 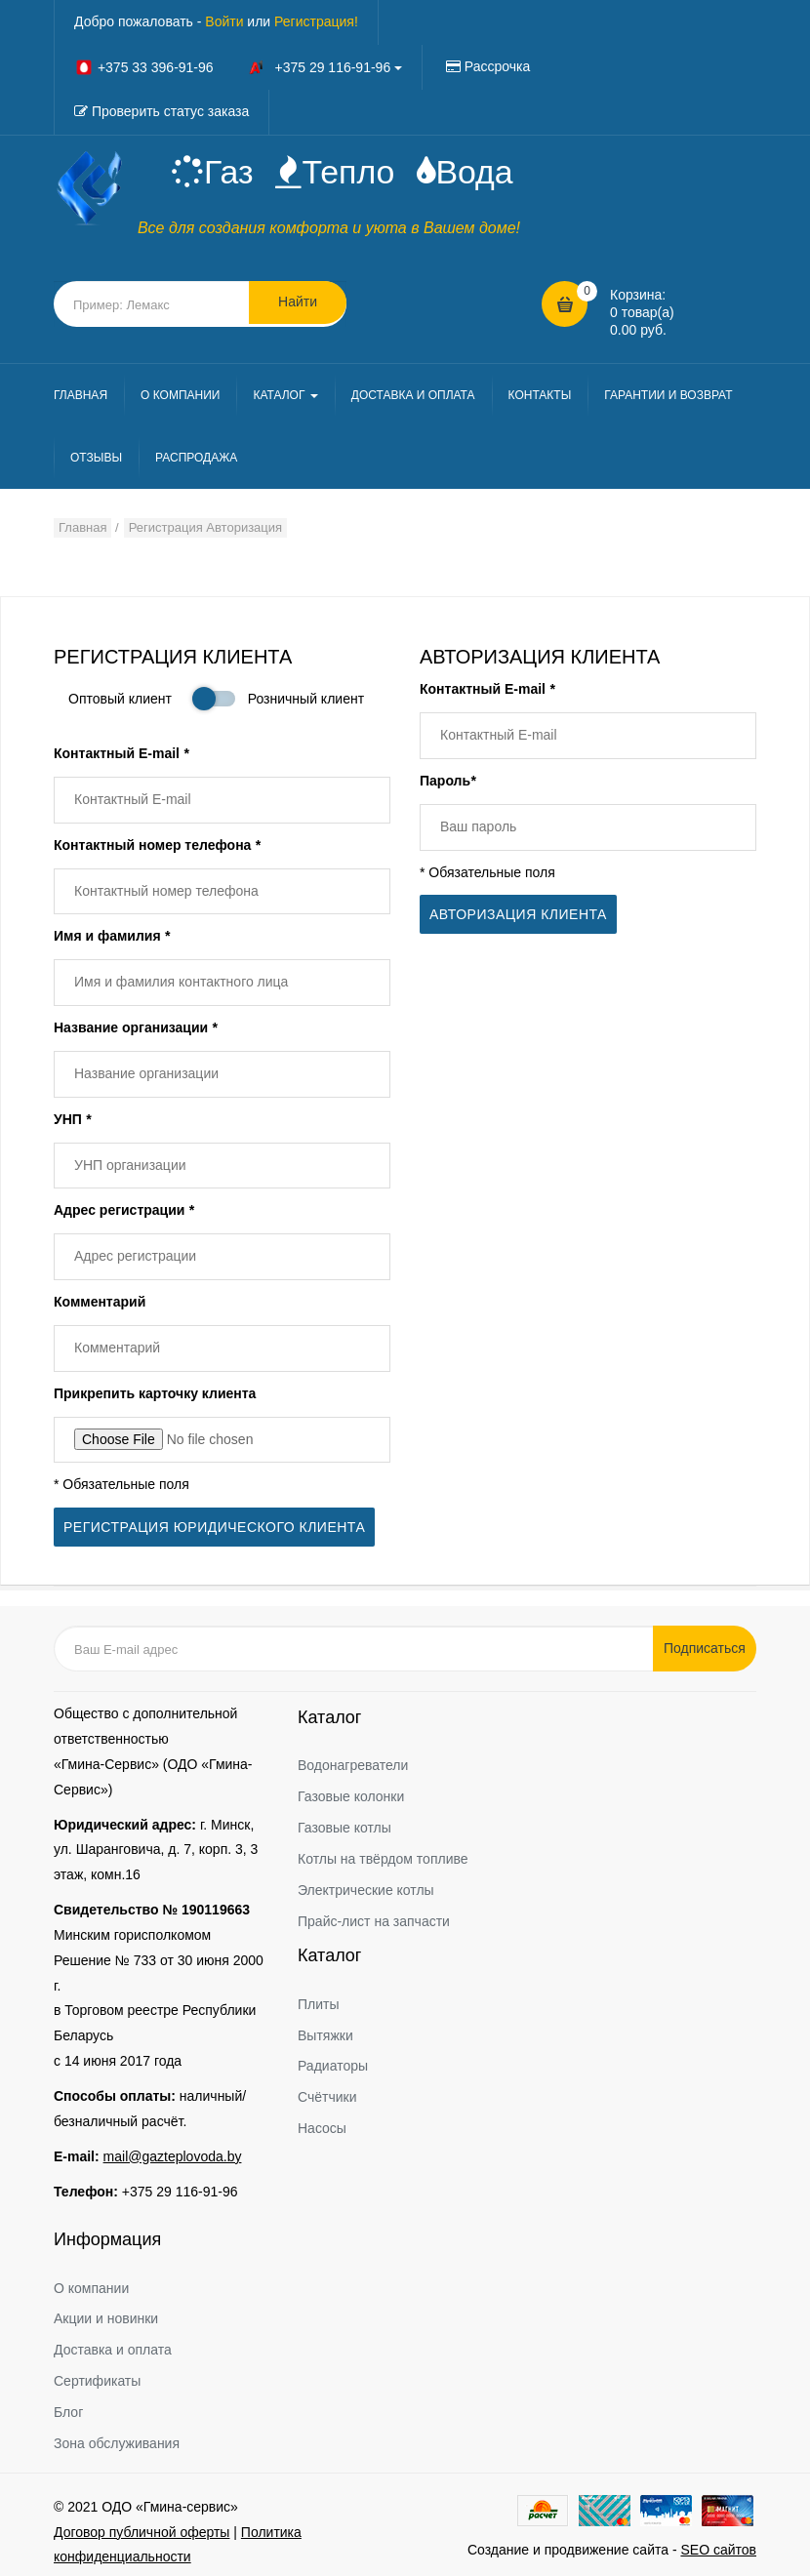 What do you see at coordinates (135, 1029) in the screenshot?
I see `Название организации` at bounding box center [135, 1029].